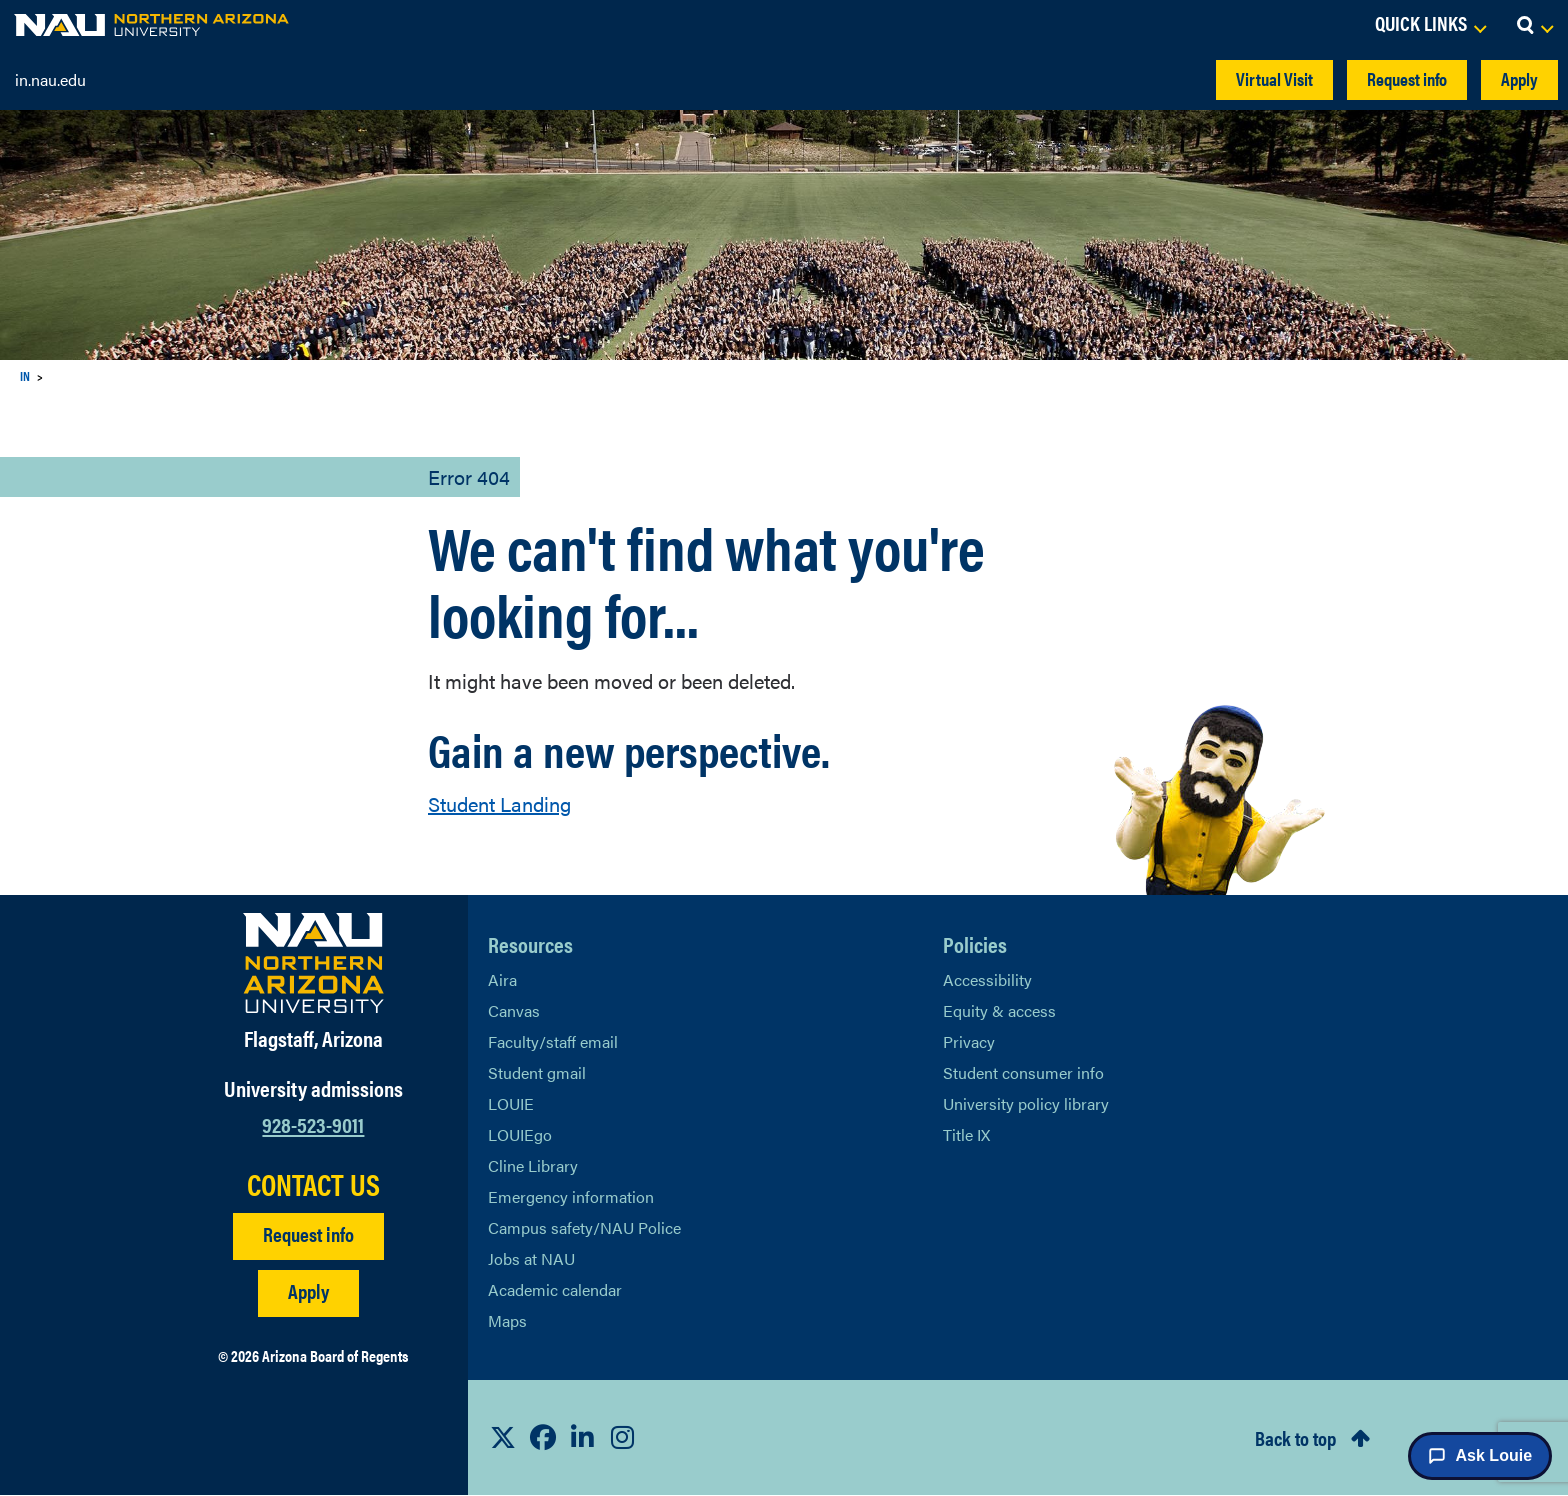 This screenshot has width=1568, height=1496. I want to click on [Open Search Dropdown], so click(1534, 25).